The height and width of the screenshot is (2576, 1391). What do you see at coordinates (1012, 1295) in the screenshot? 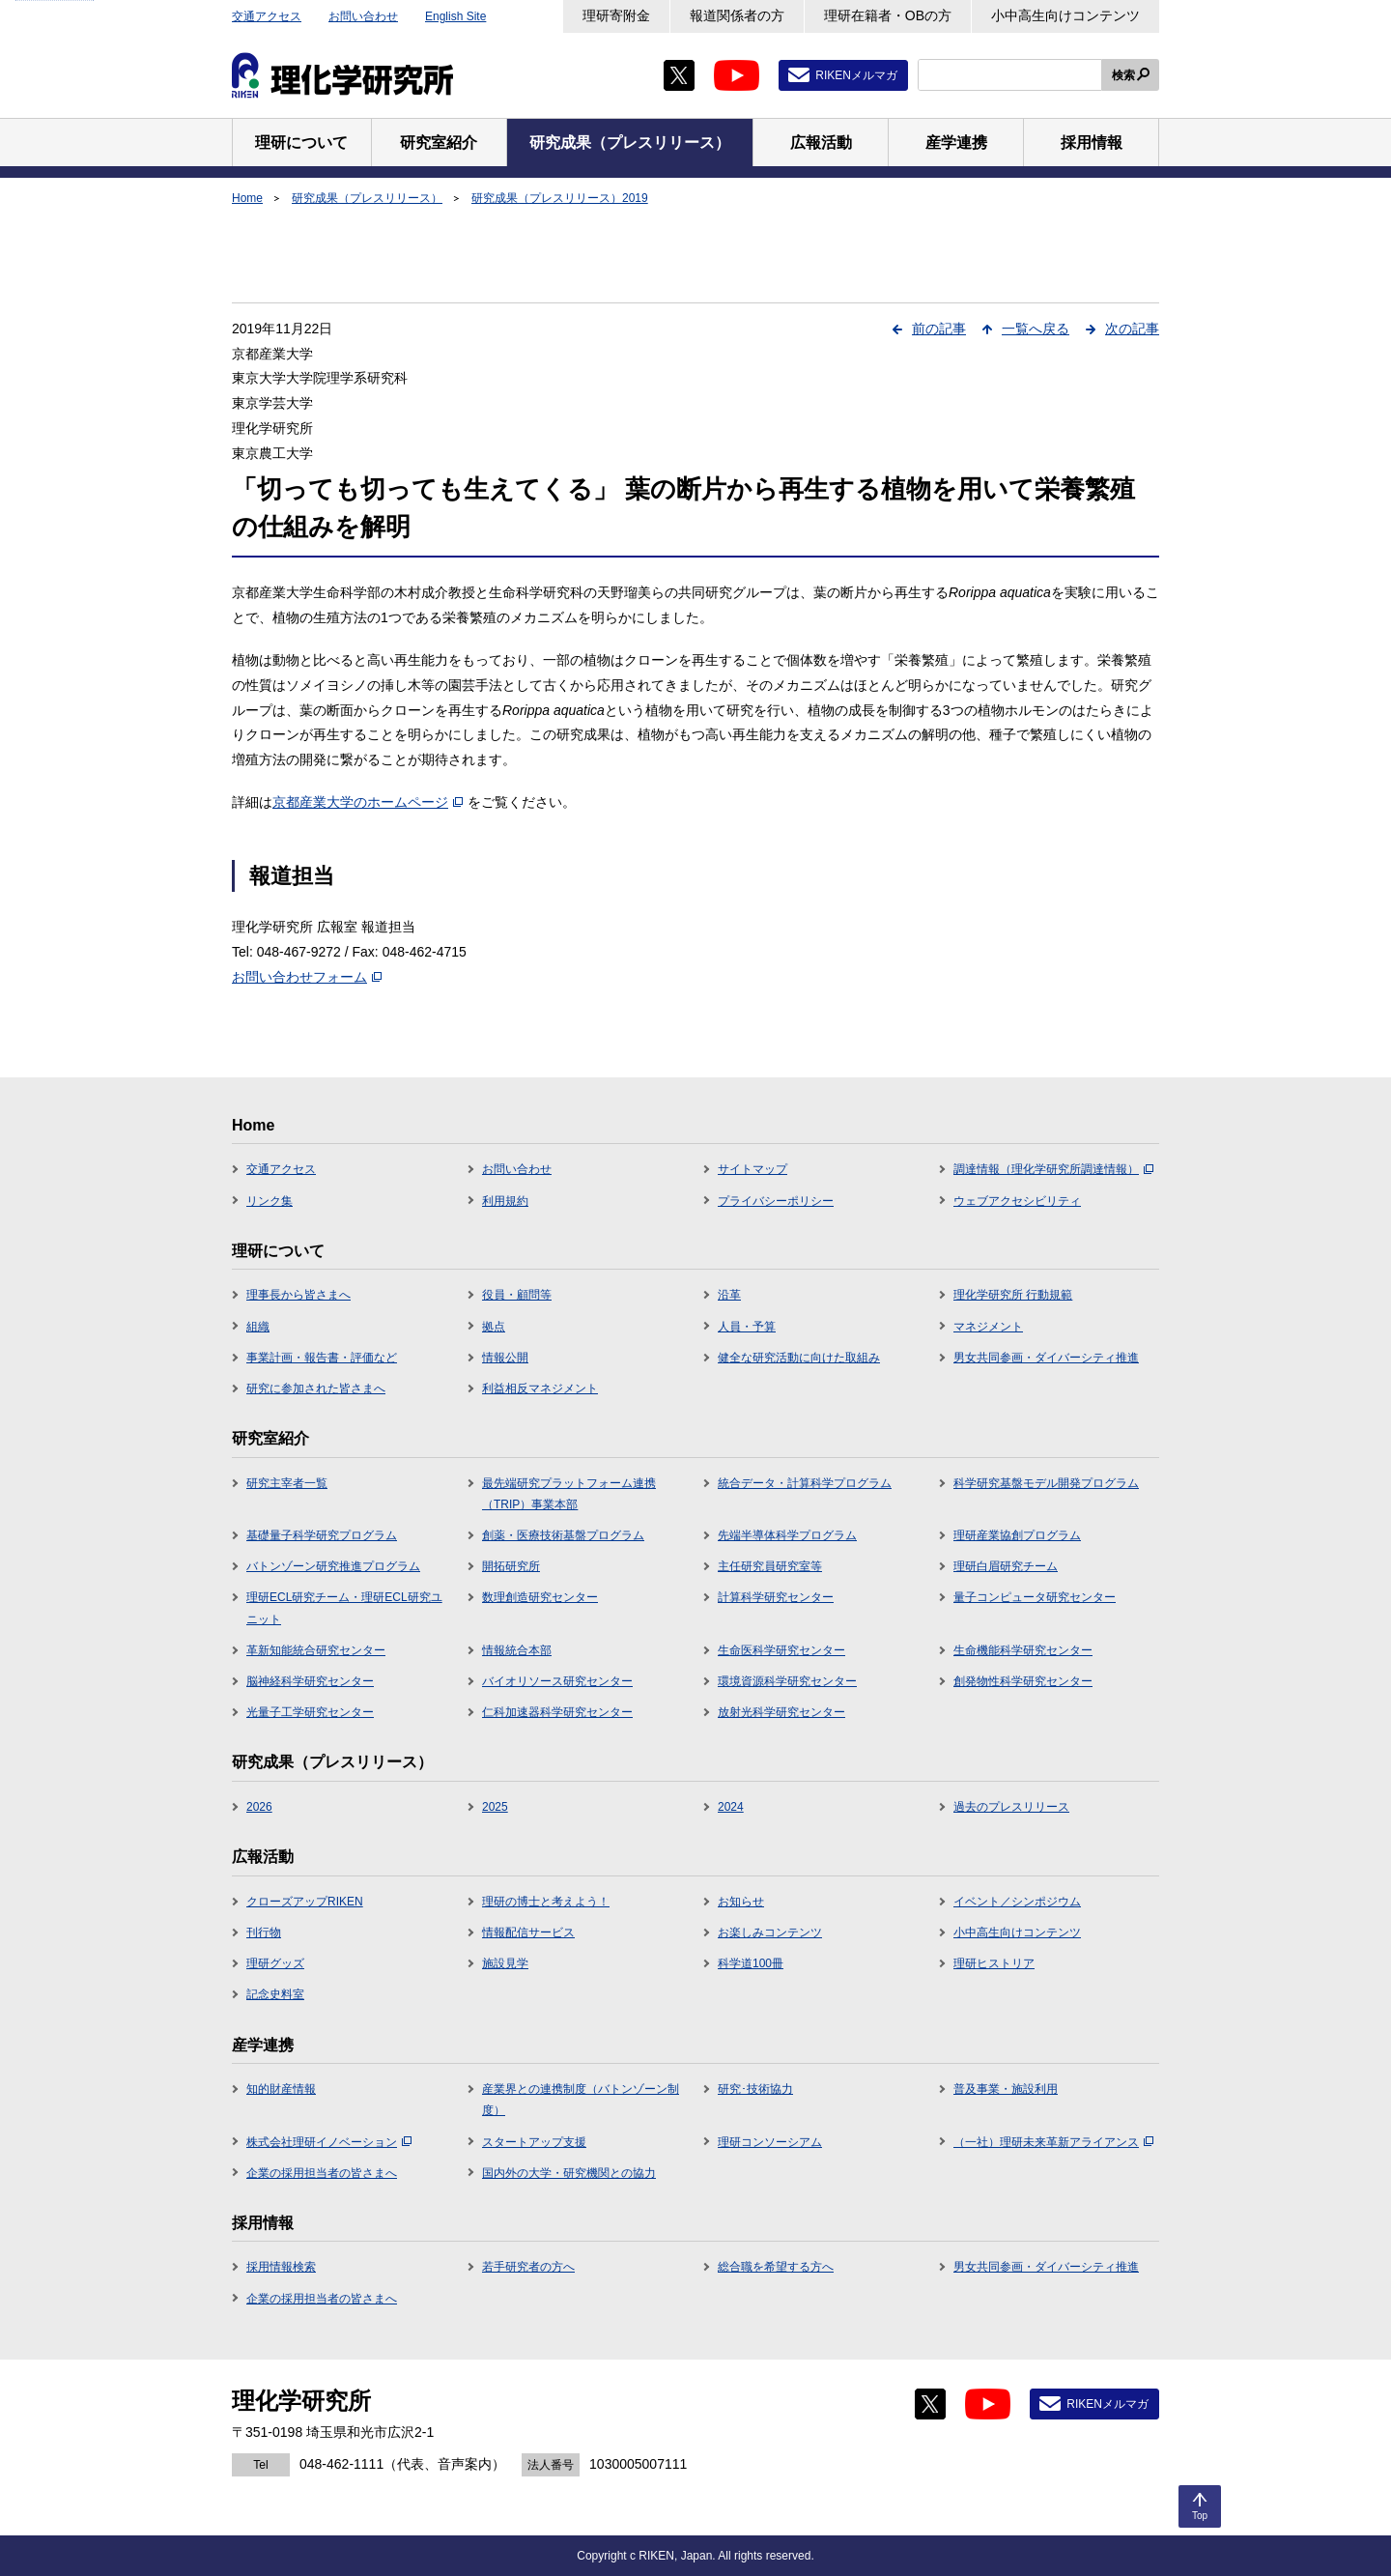
I see `理化学研究所 行動規範` at bounding box center [1012, 1295].